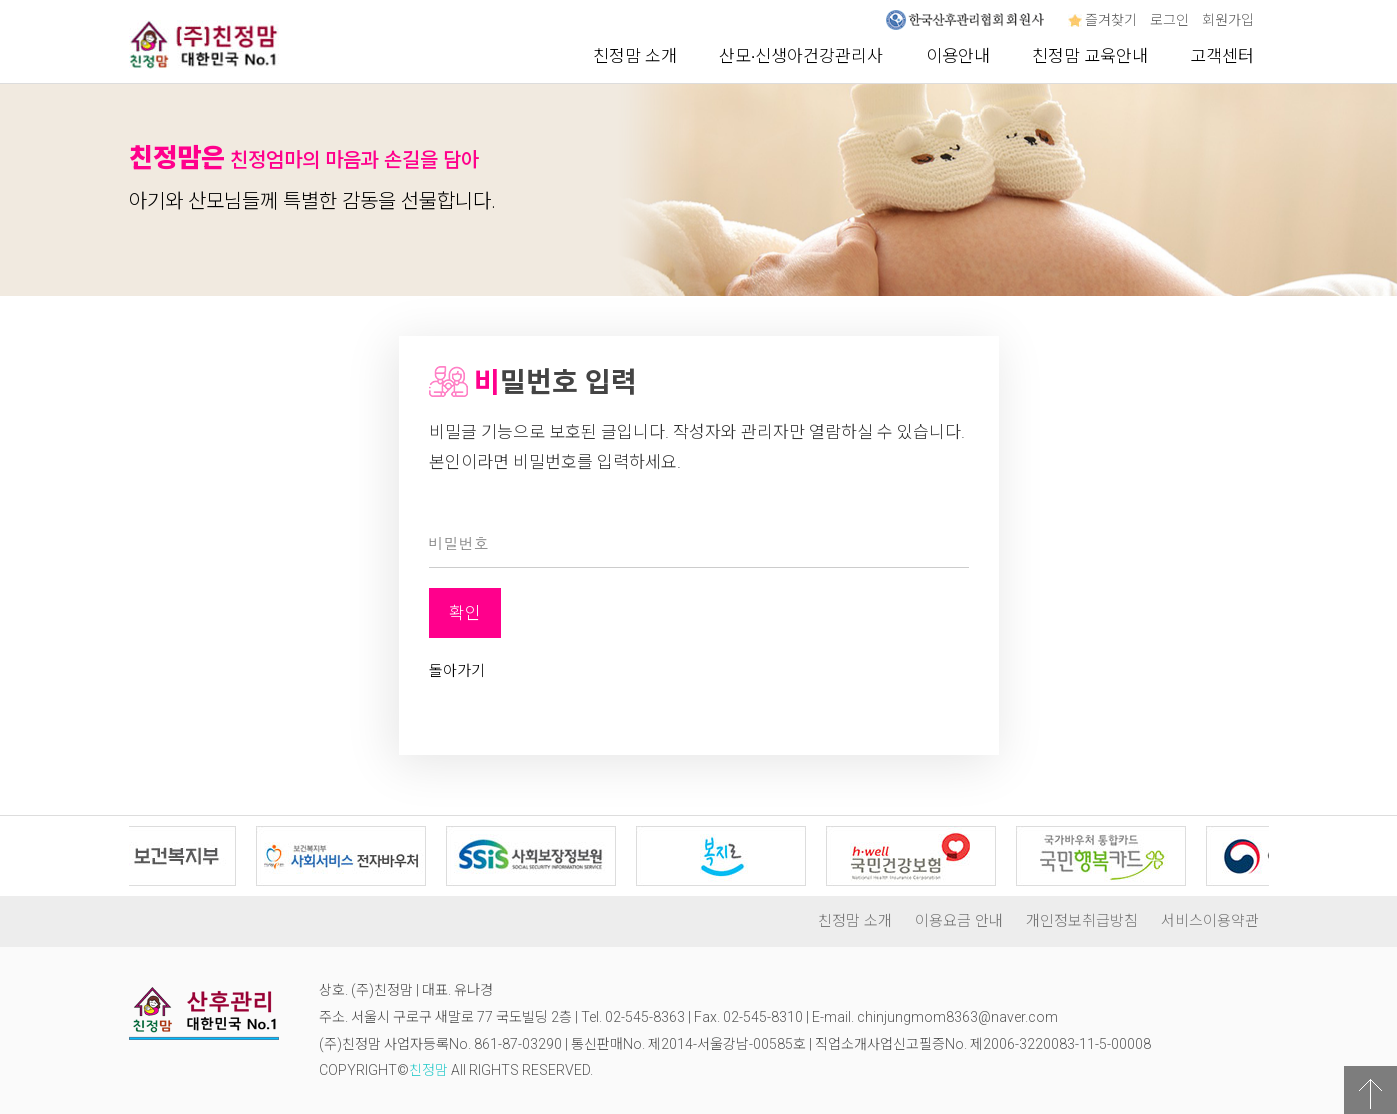  Describe the element at coordinates (801, 56) in the screenshot. I see `산모∙신생아건강관리사` at that location.